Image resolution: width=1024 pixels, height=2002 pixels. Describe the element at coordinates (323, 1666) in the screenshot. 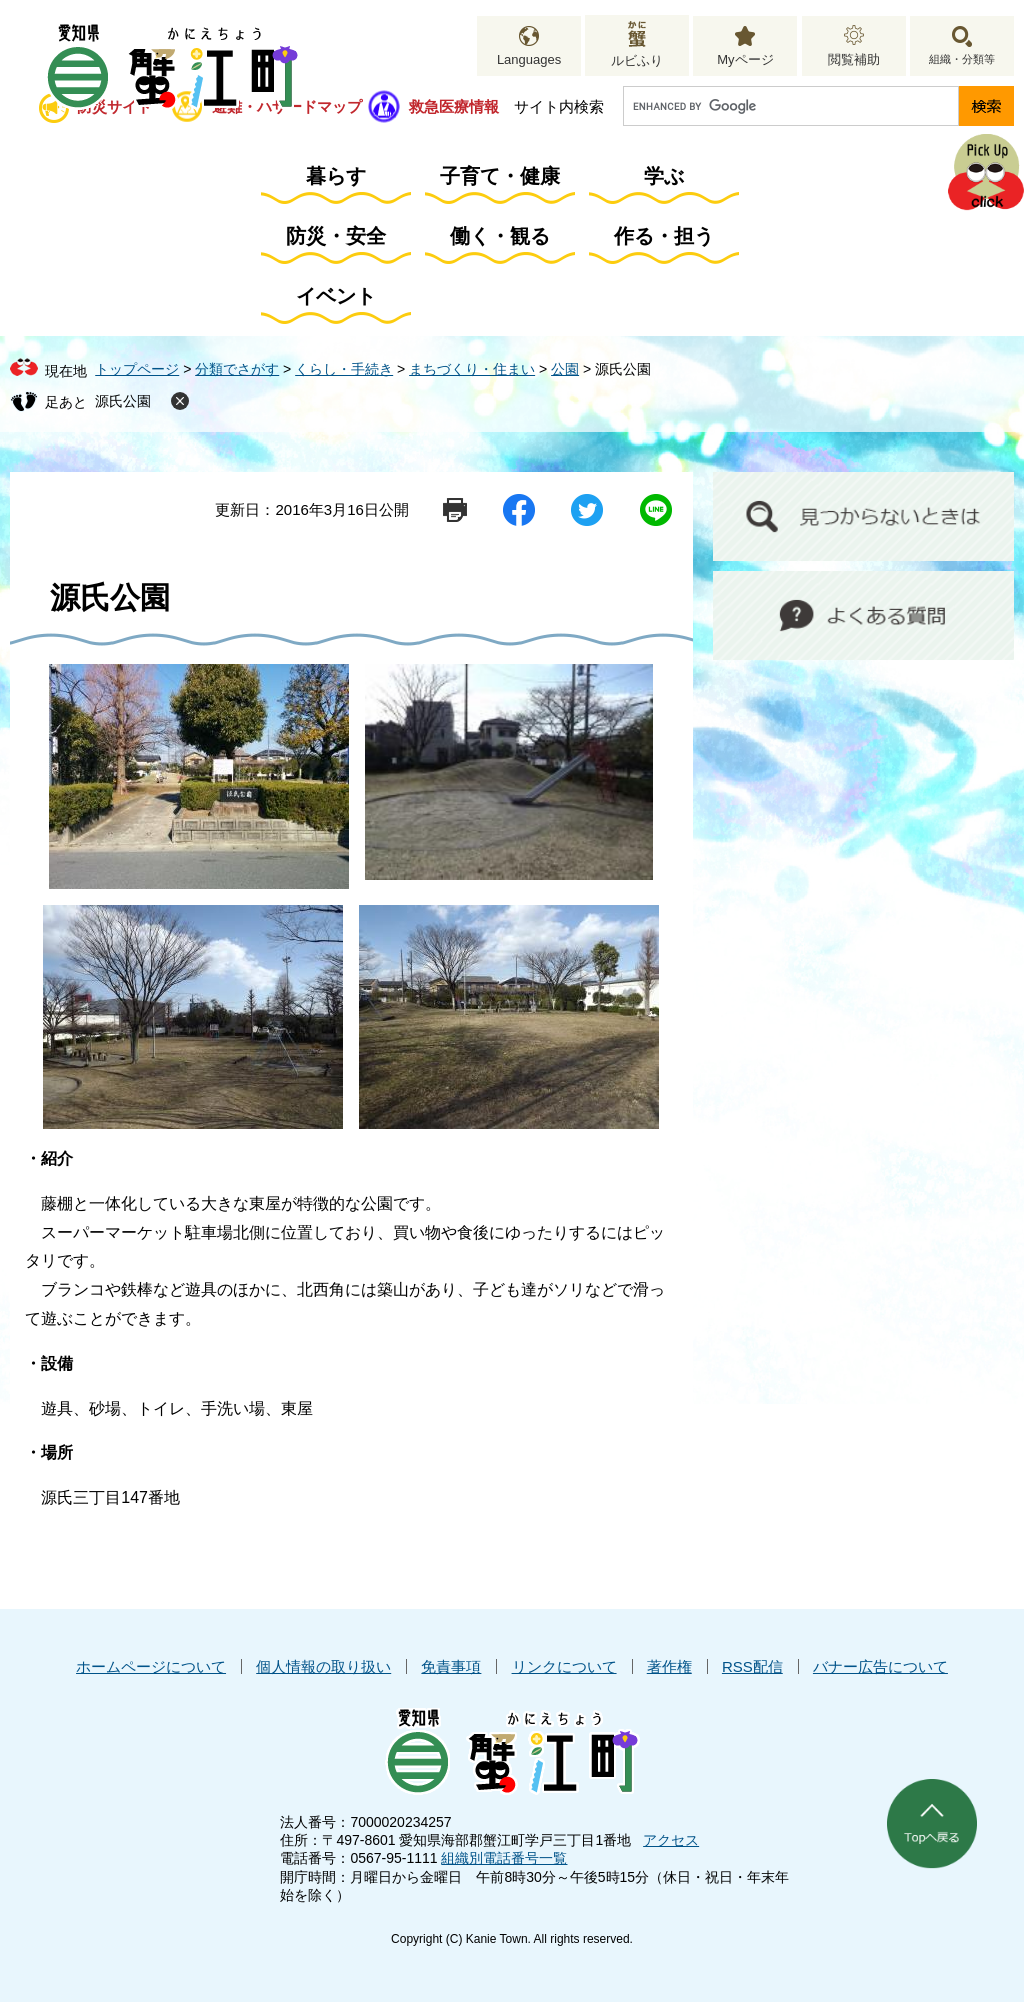

I see `個人情報の取り扱い` at that location.